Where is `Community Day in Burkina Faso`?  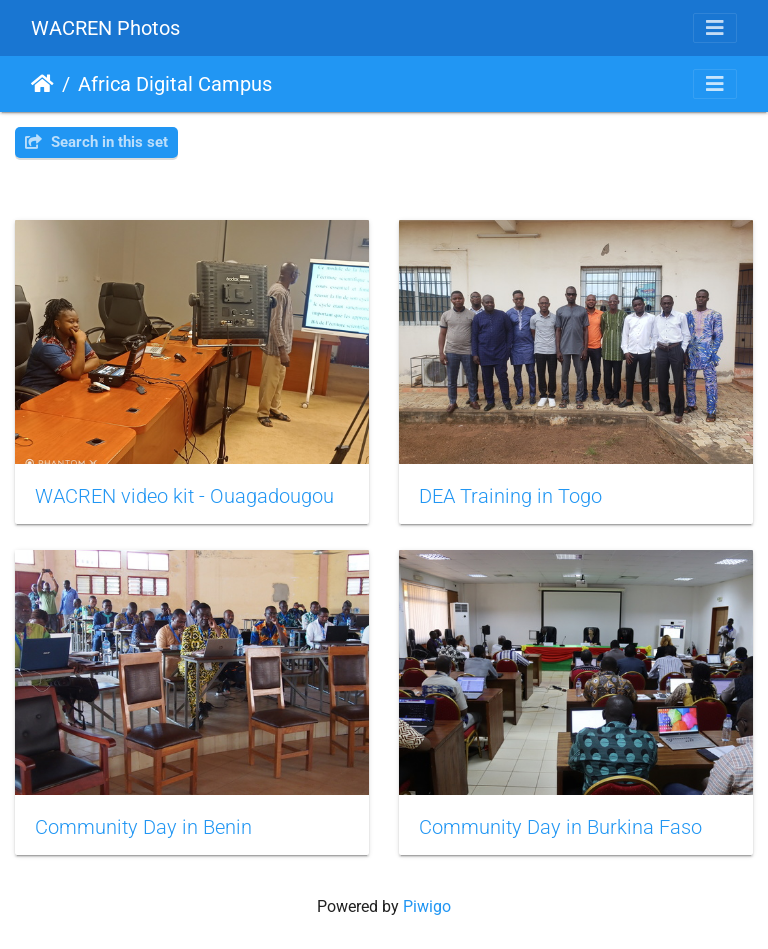
Community Day in Burkina Faso is located at coordinates (560, 827).